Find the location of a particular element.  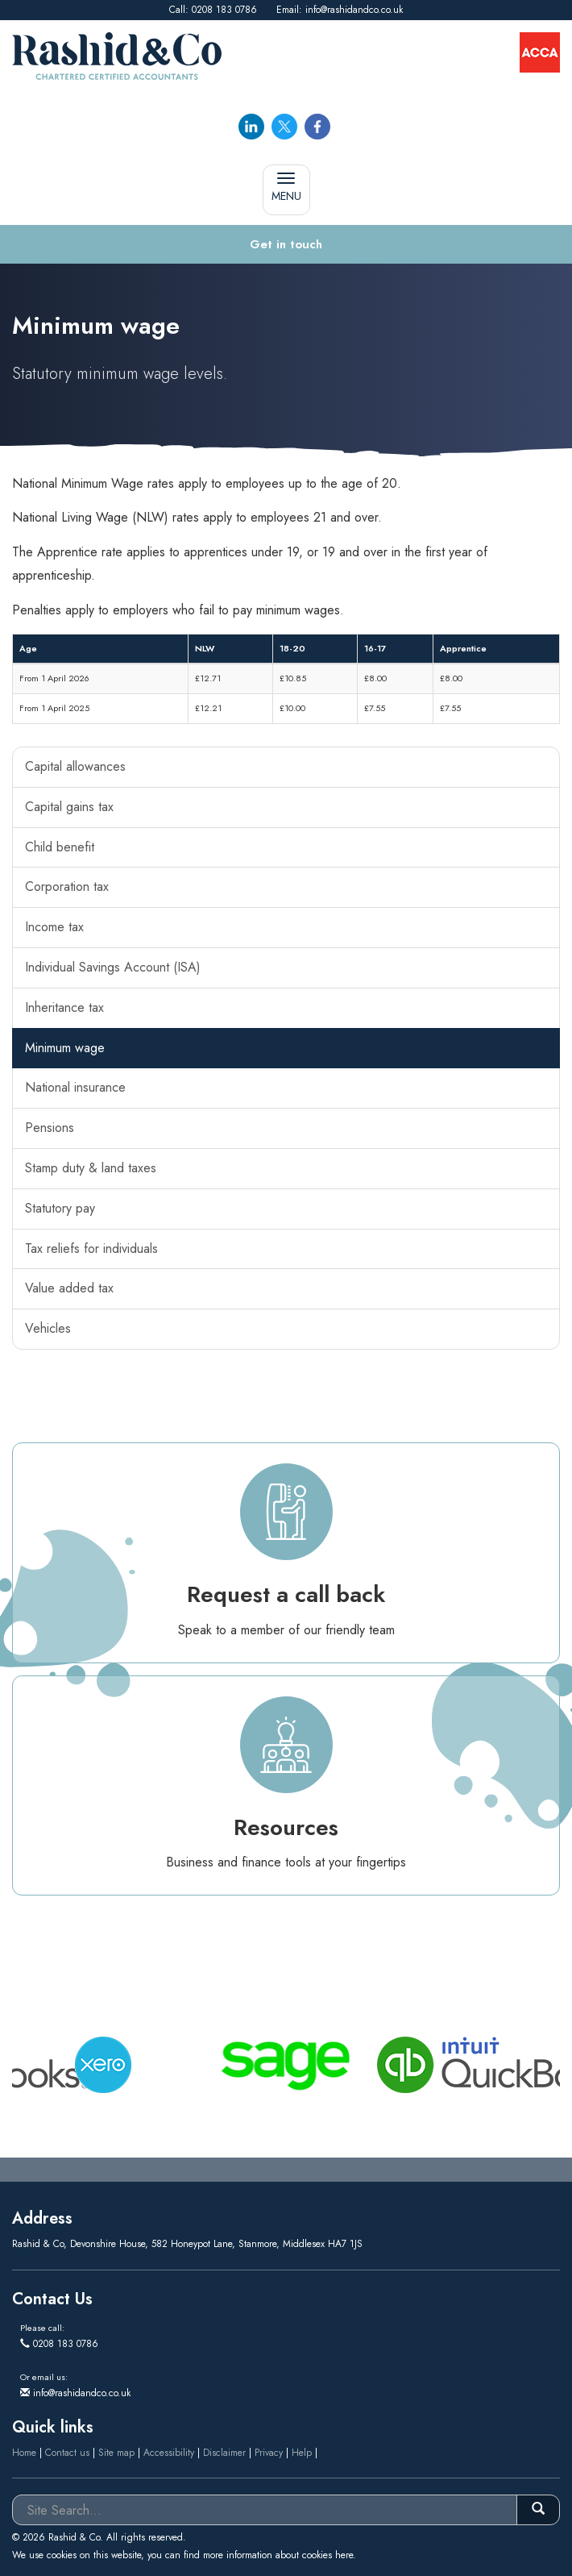

Child benefit is located at coordinates (59, 847).